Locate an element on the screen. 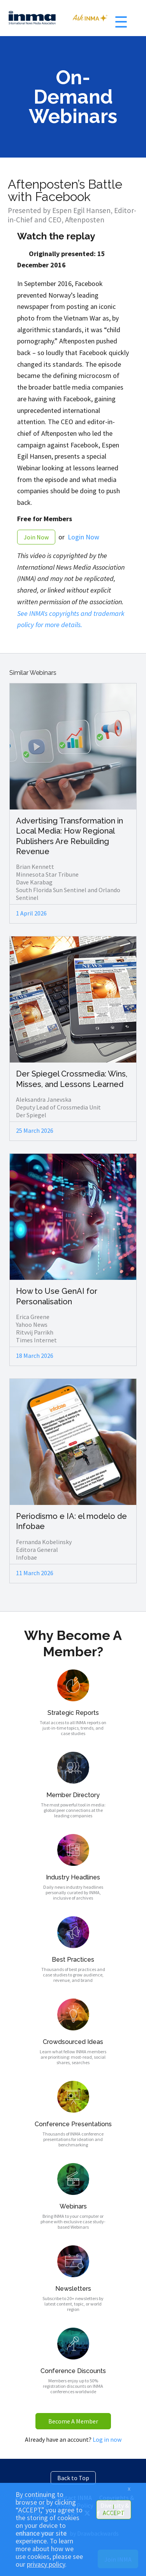 The height and width of the screenshot is (2576, 146). On-Demand Webinars is located at coordinates (73, 97).